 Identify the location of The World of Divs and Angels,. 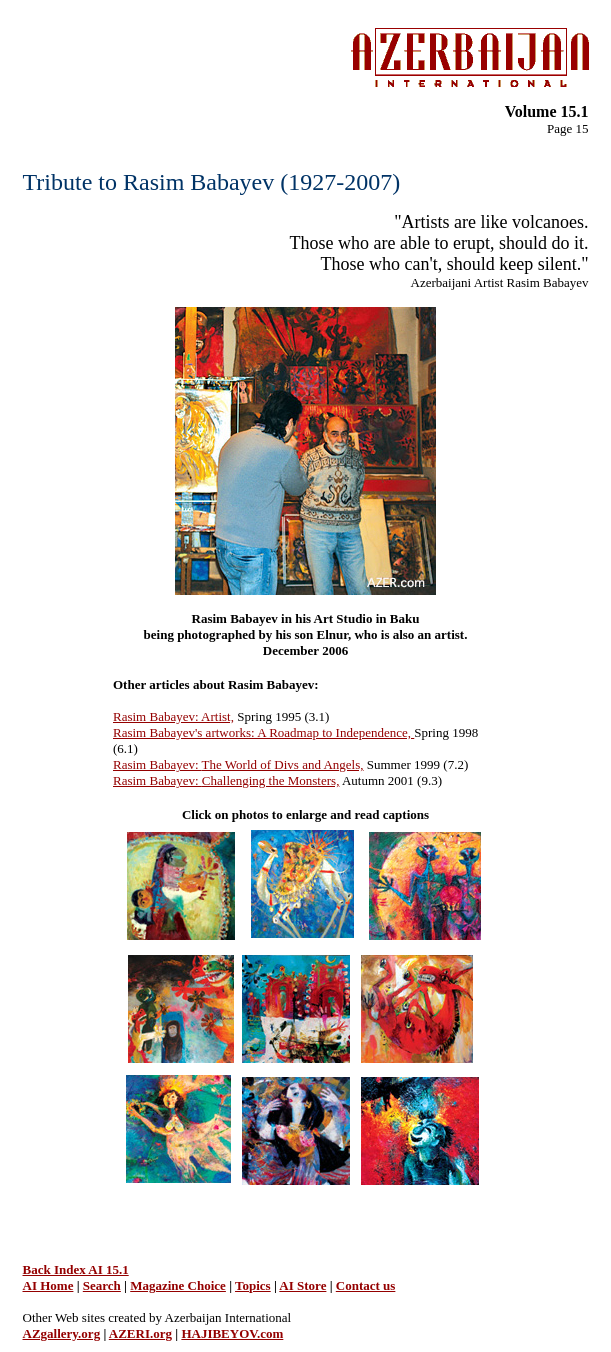
(283, 764).